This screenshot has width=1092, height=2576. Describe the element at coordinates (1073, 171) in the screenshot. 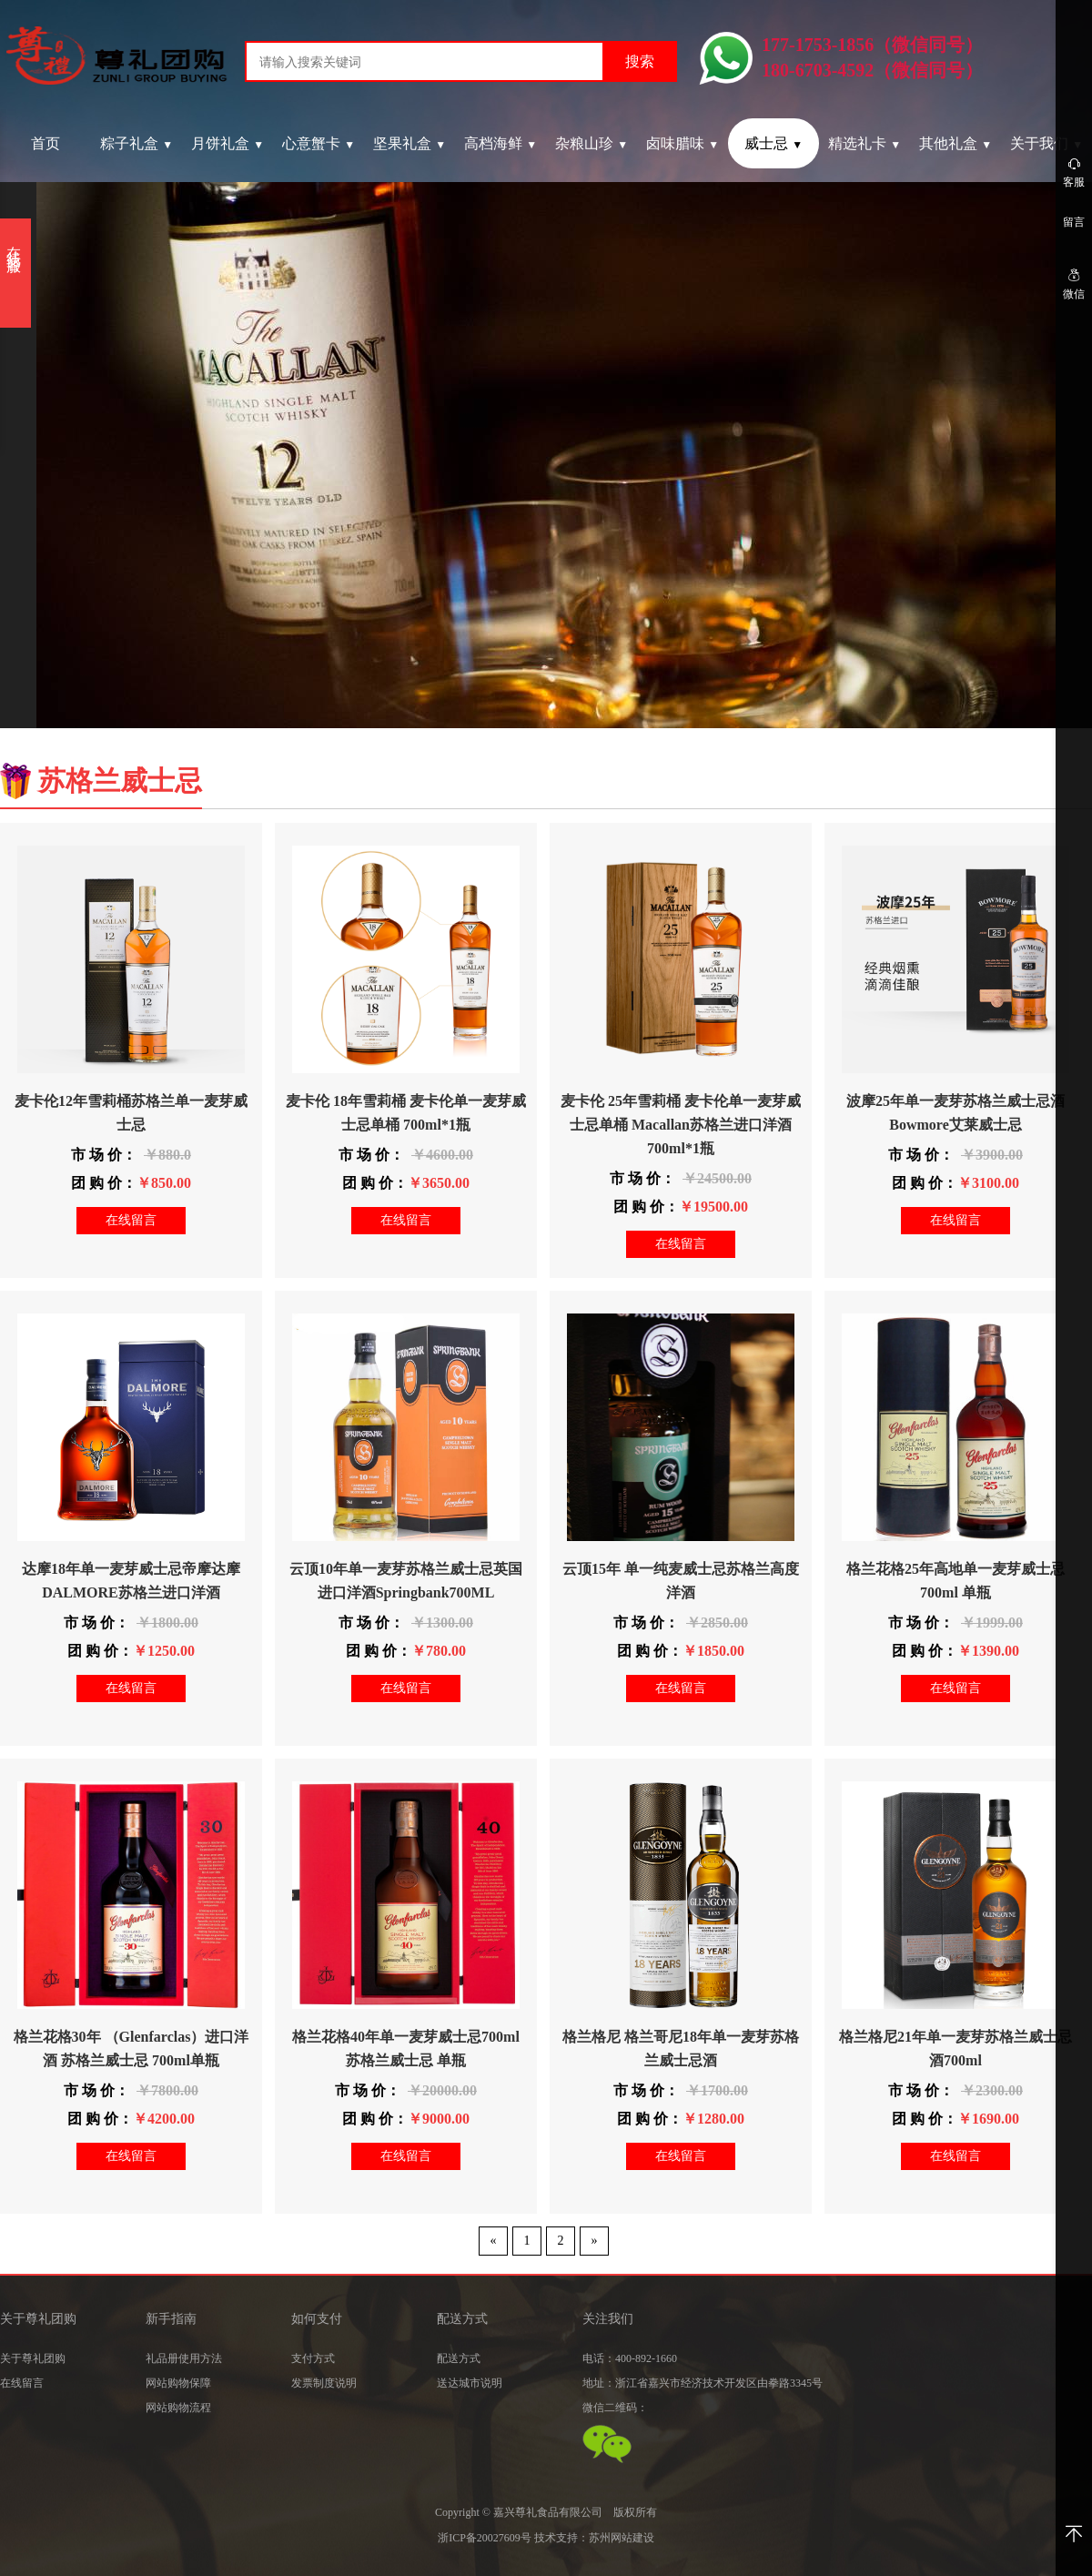

I see `客服` at that location.